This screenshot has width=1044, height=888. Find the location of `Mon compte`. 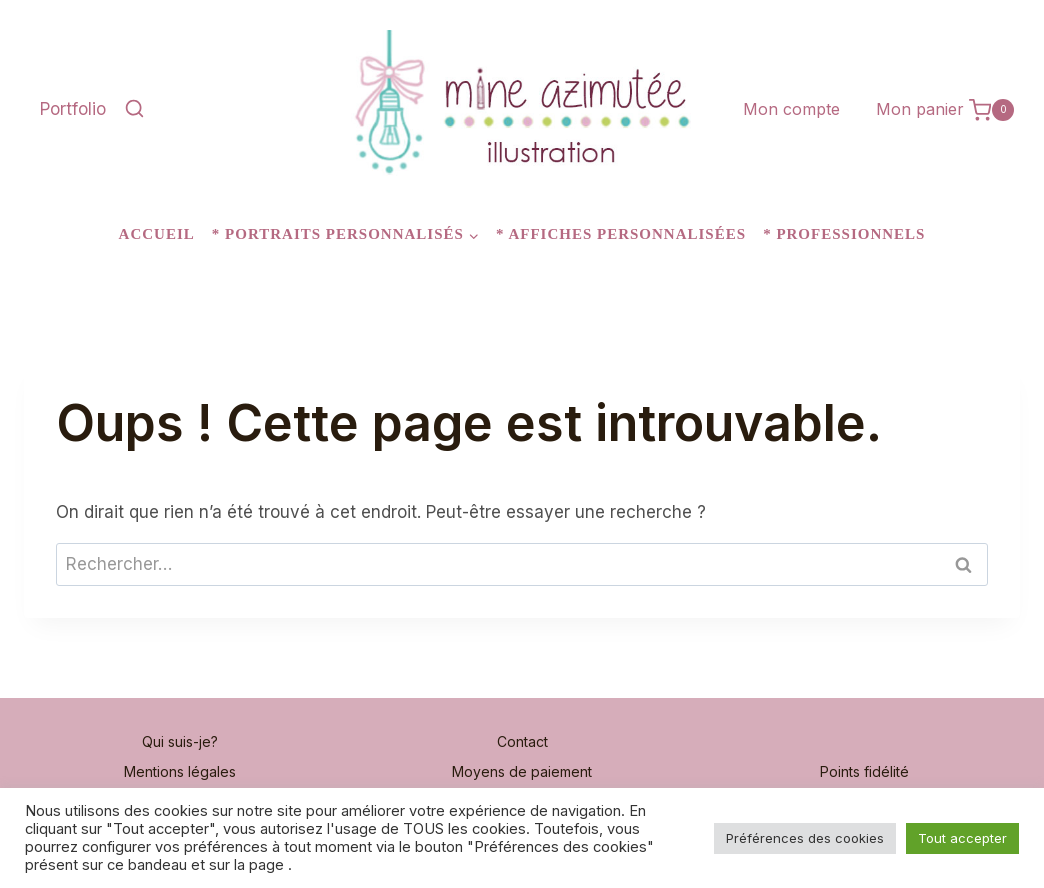

Mon compte is located at coordinates (791, 109).